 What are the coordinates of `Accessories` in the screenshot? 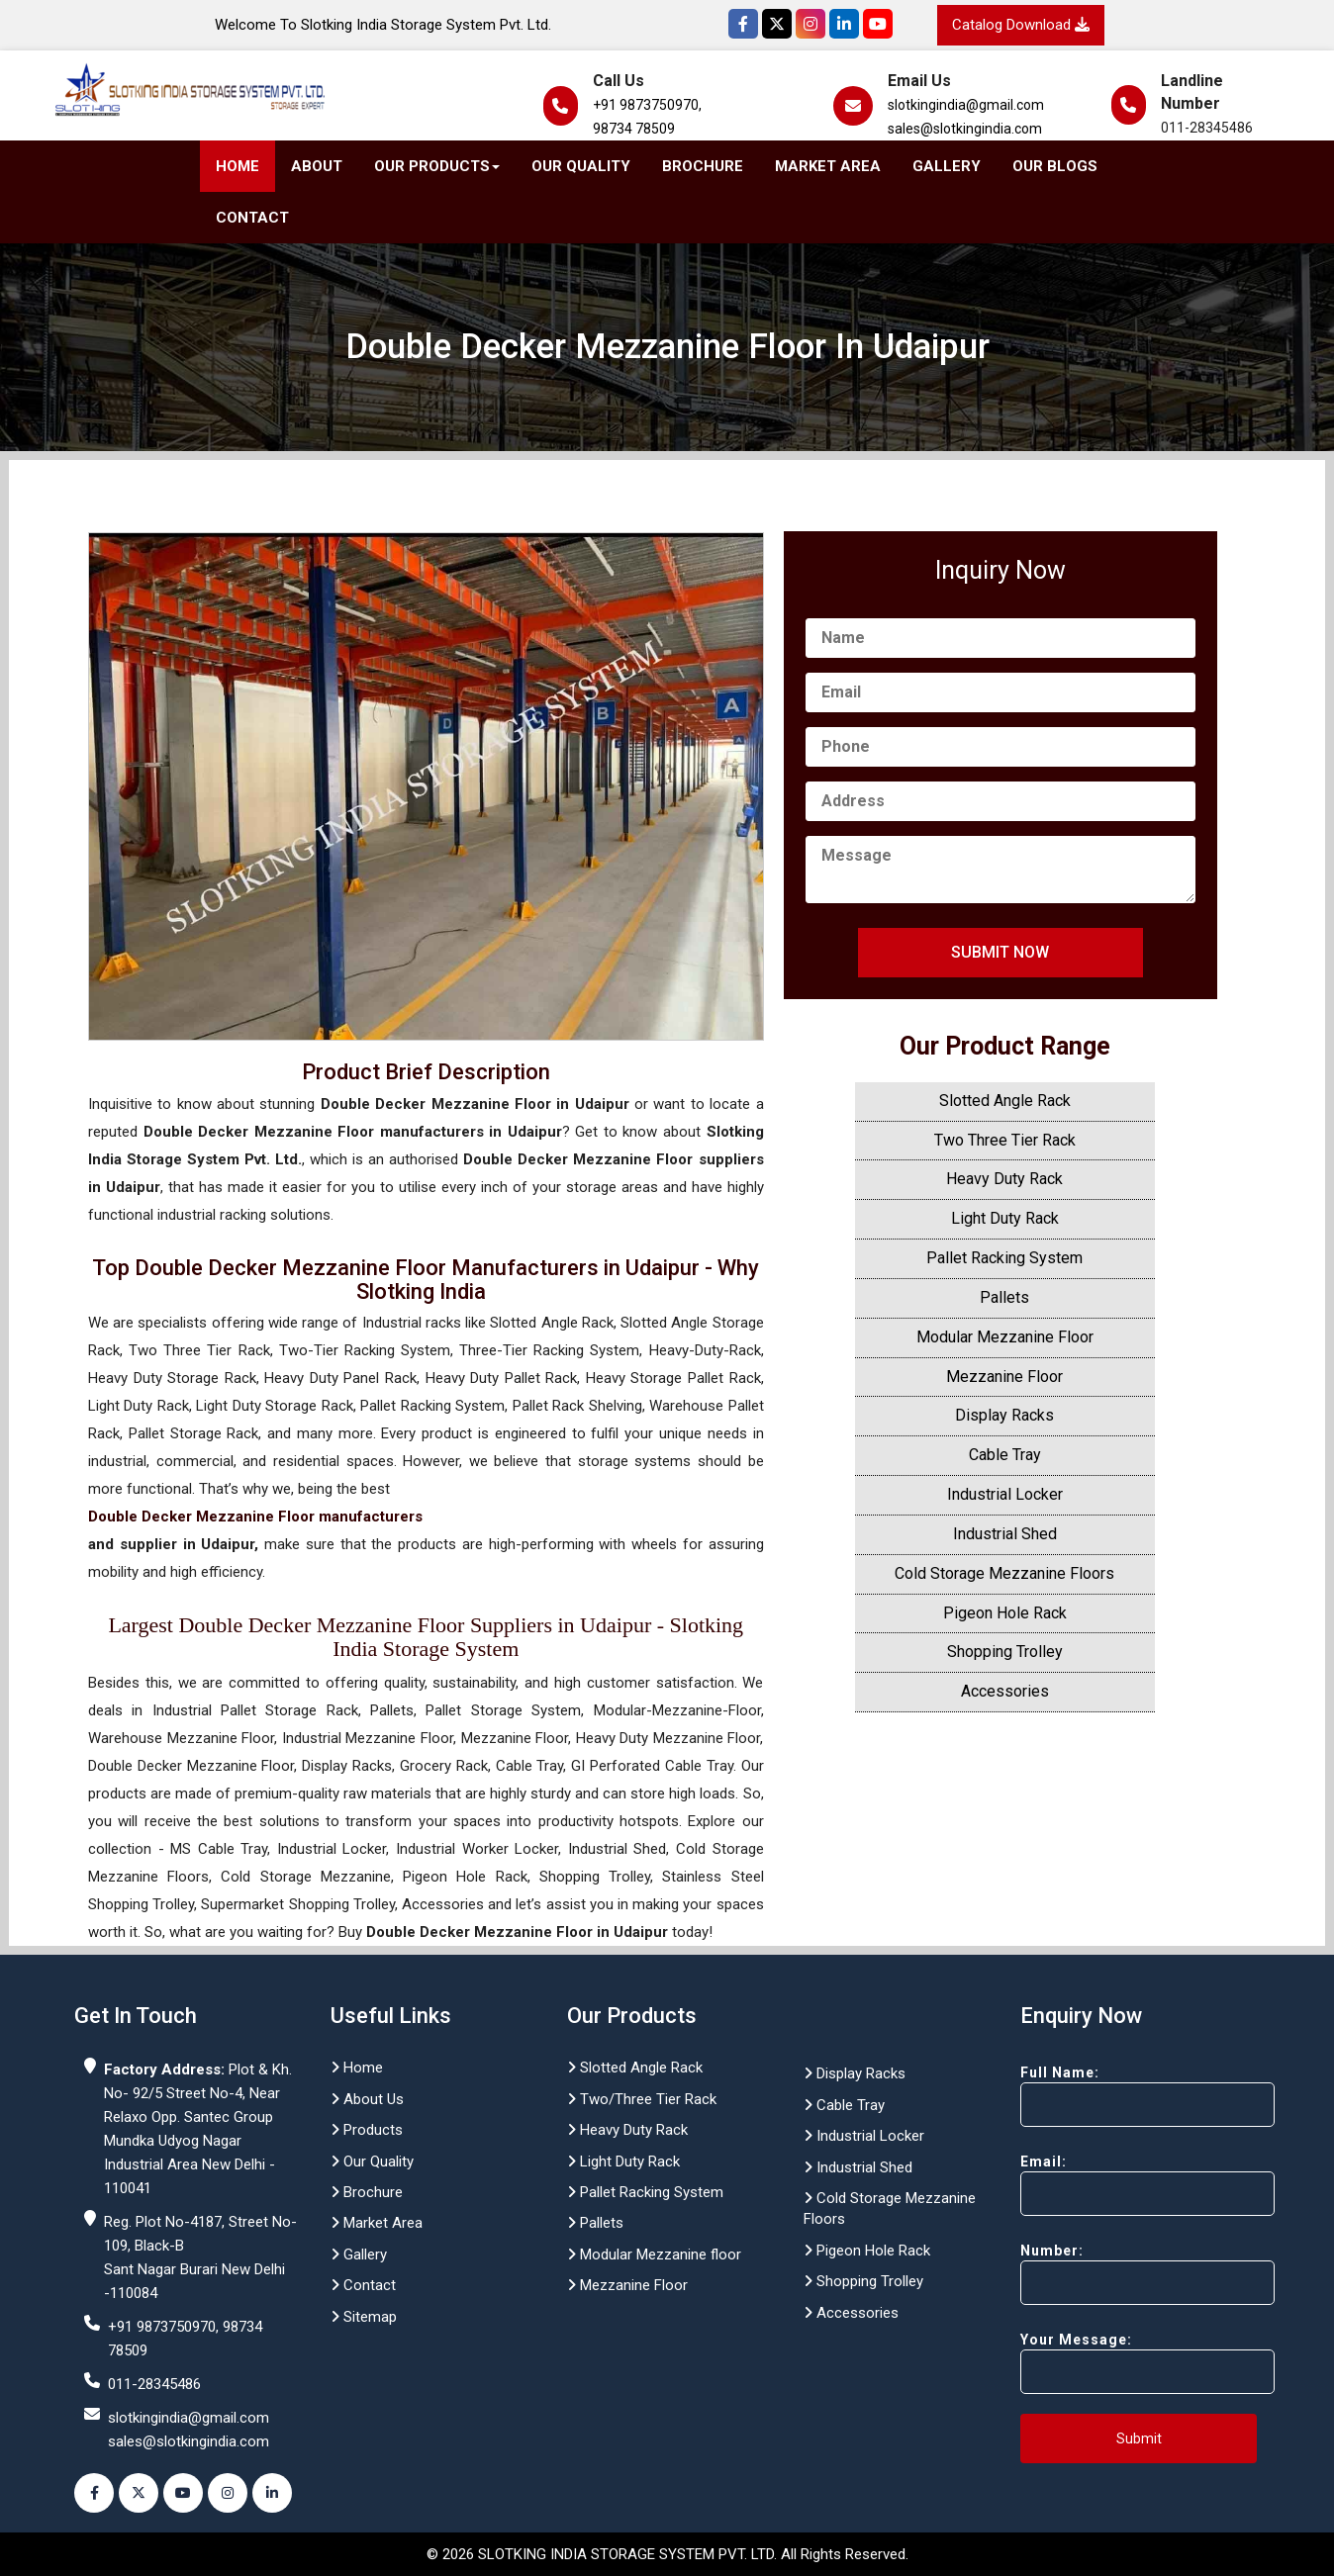 It's located at (1005, 1691).